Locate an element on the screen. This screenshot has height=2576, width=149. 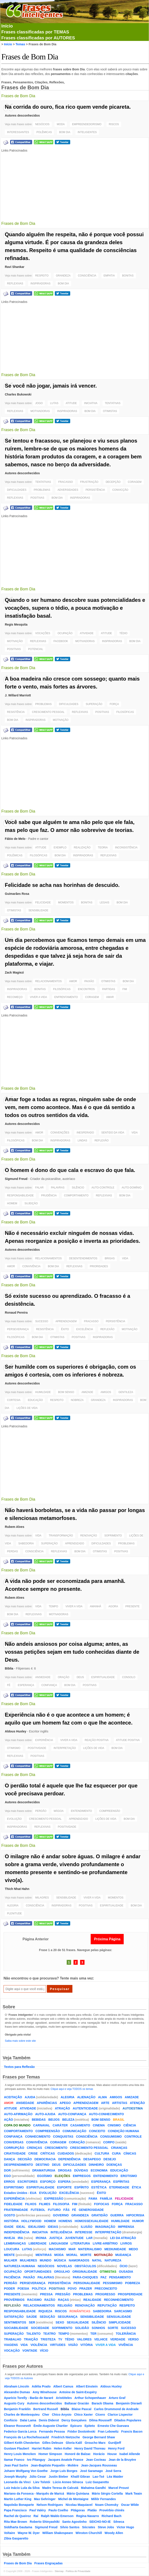
Martin Luther King is located at coordinates (17, 2499).